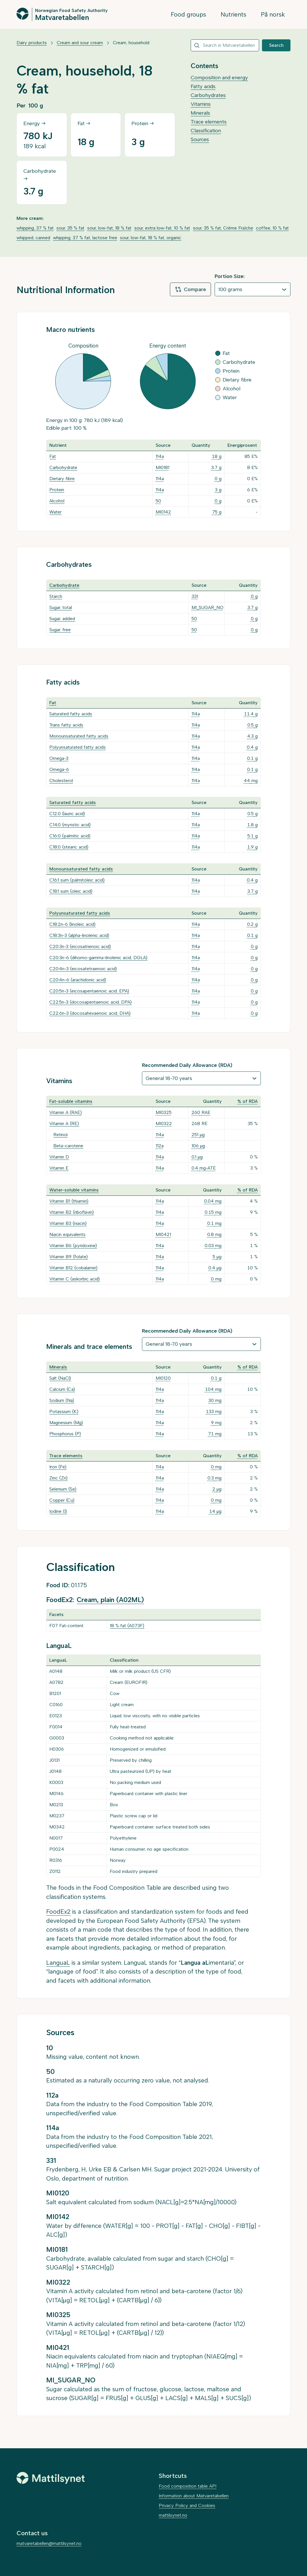 This screenshot has width=307, height=2576. I want to click on Omega-3, so click(58, 758).